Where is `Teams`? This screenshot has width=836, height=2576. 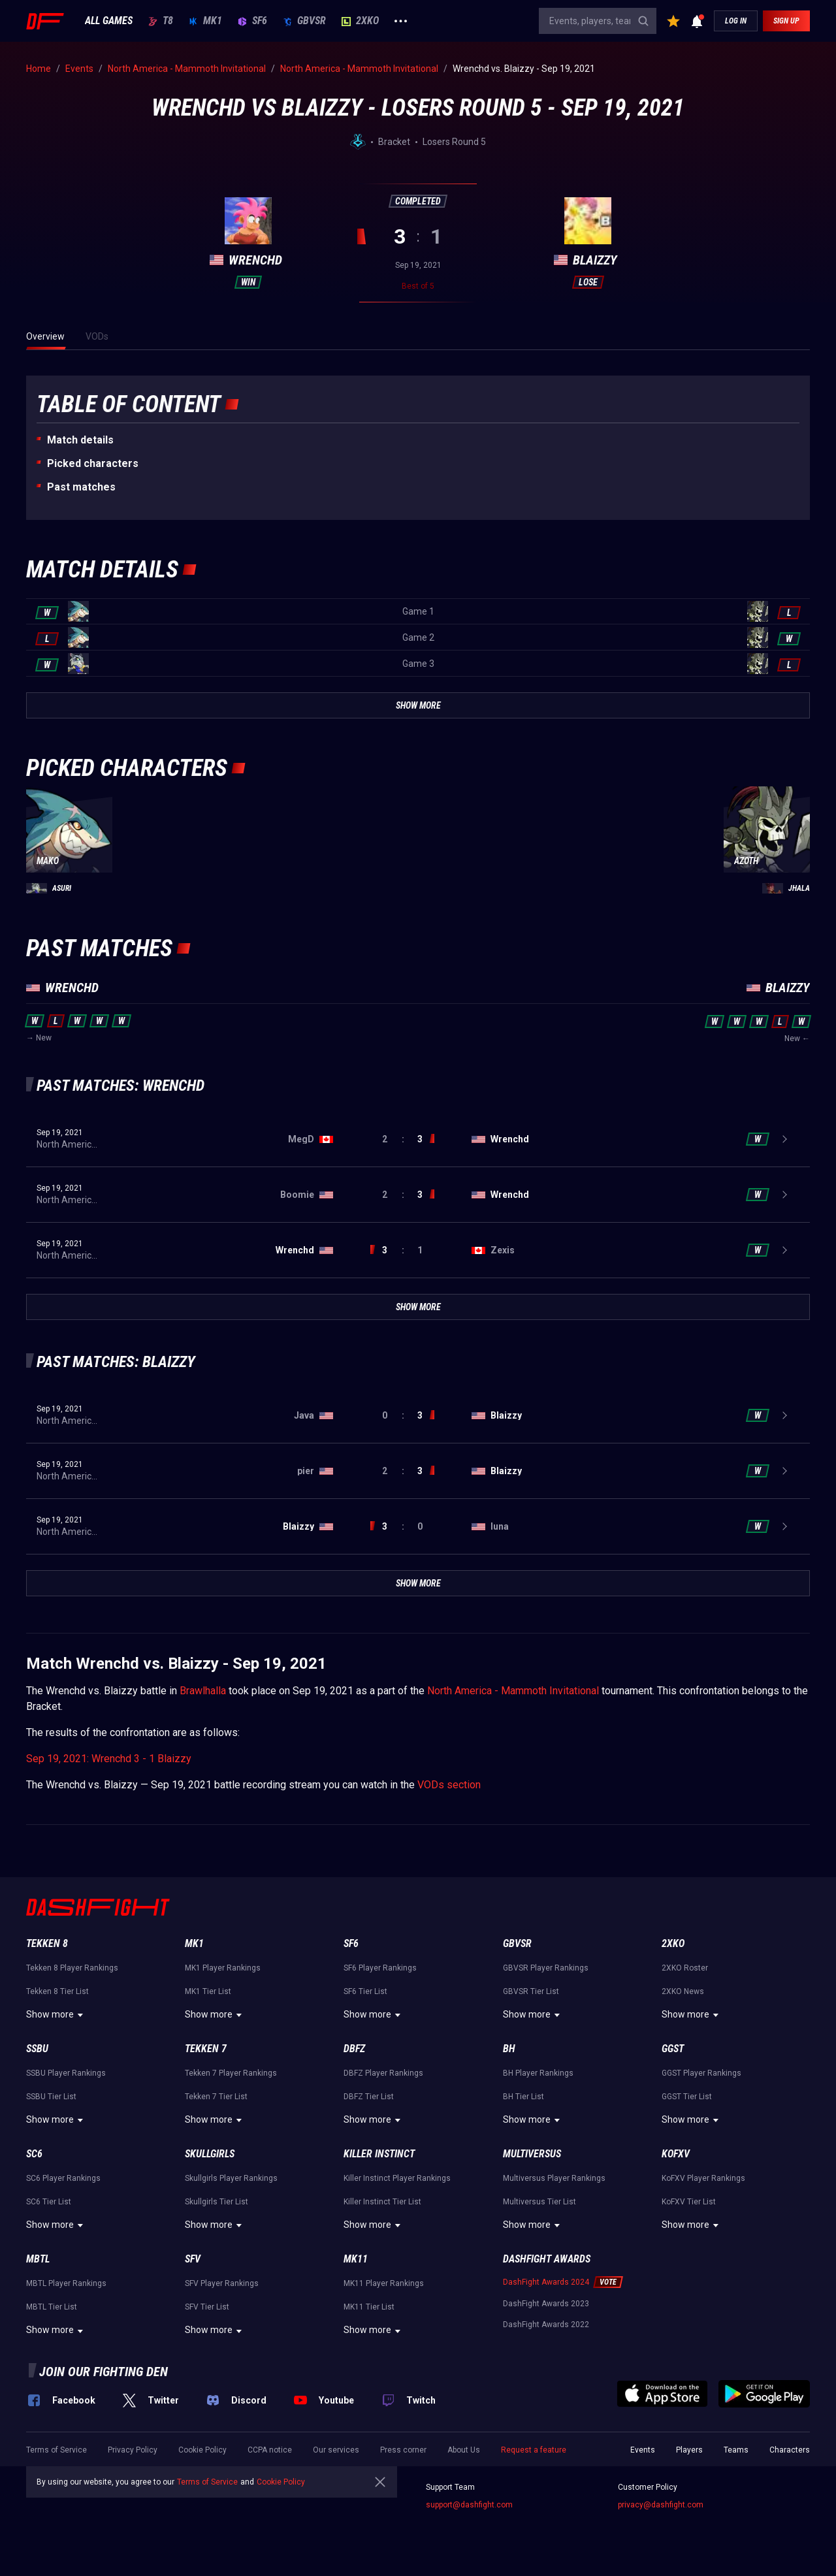 Teams is located at coordinates (736, 2450).